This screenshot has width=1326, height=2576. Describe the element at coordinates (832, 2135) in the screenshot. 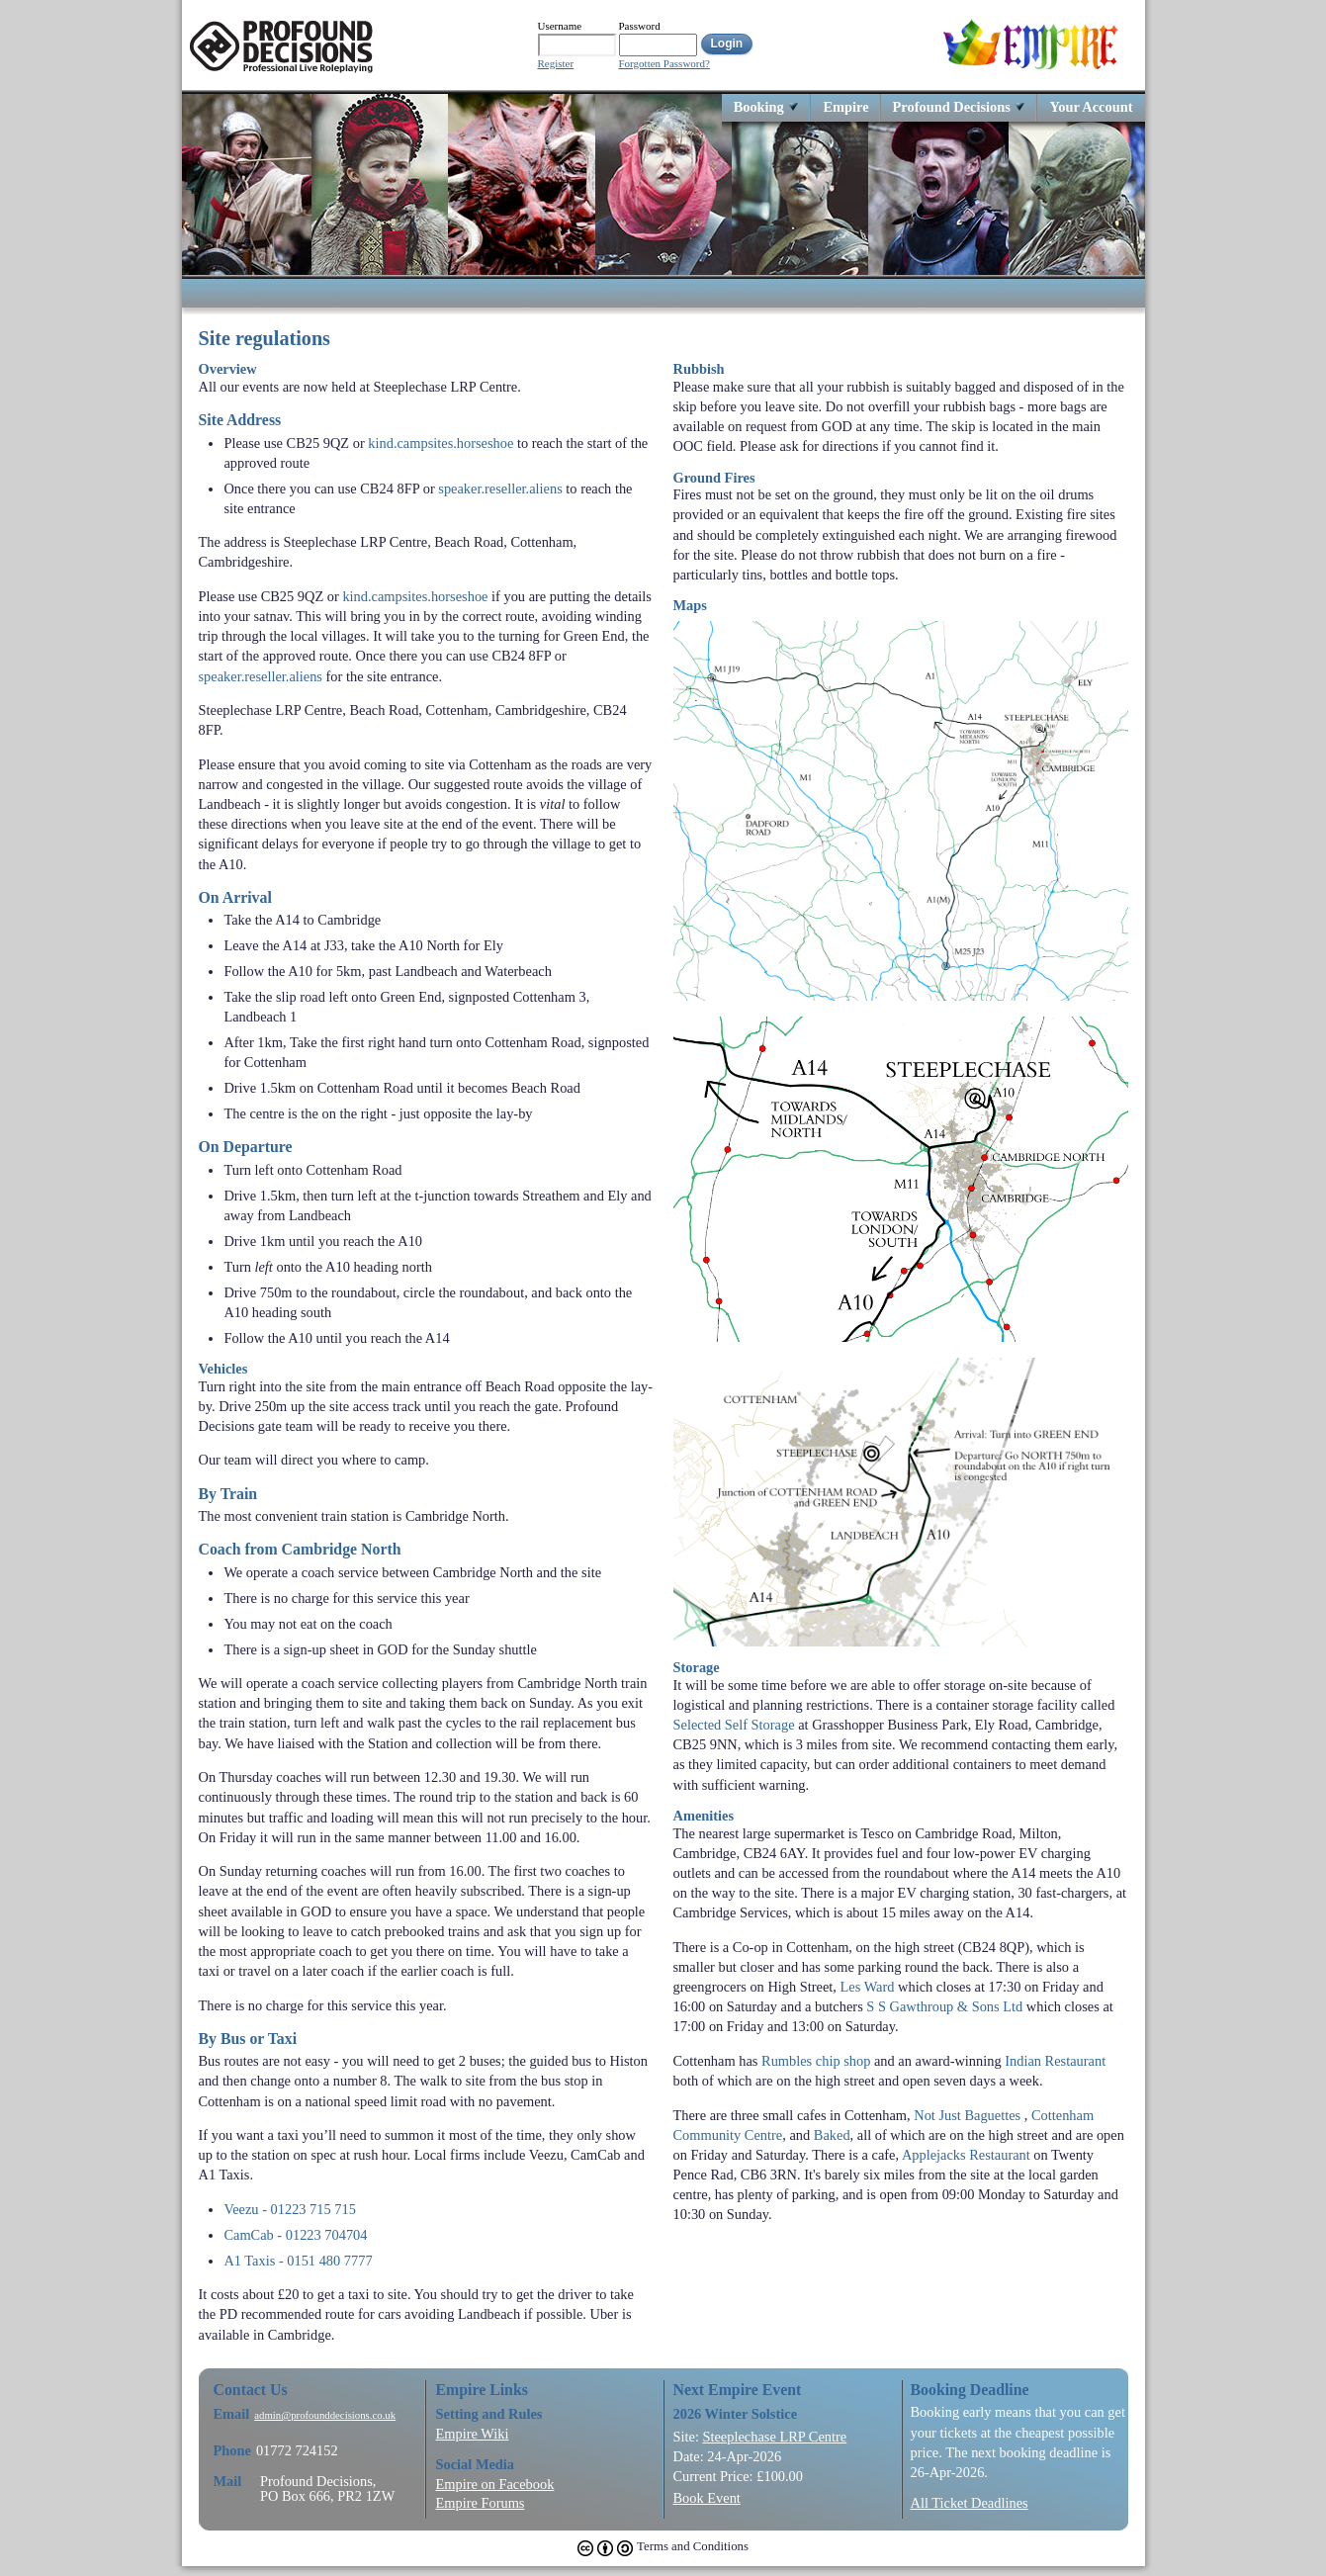

I see `Baked` at that location.